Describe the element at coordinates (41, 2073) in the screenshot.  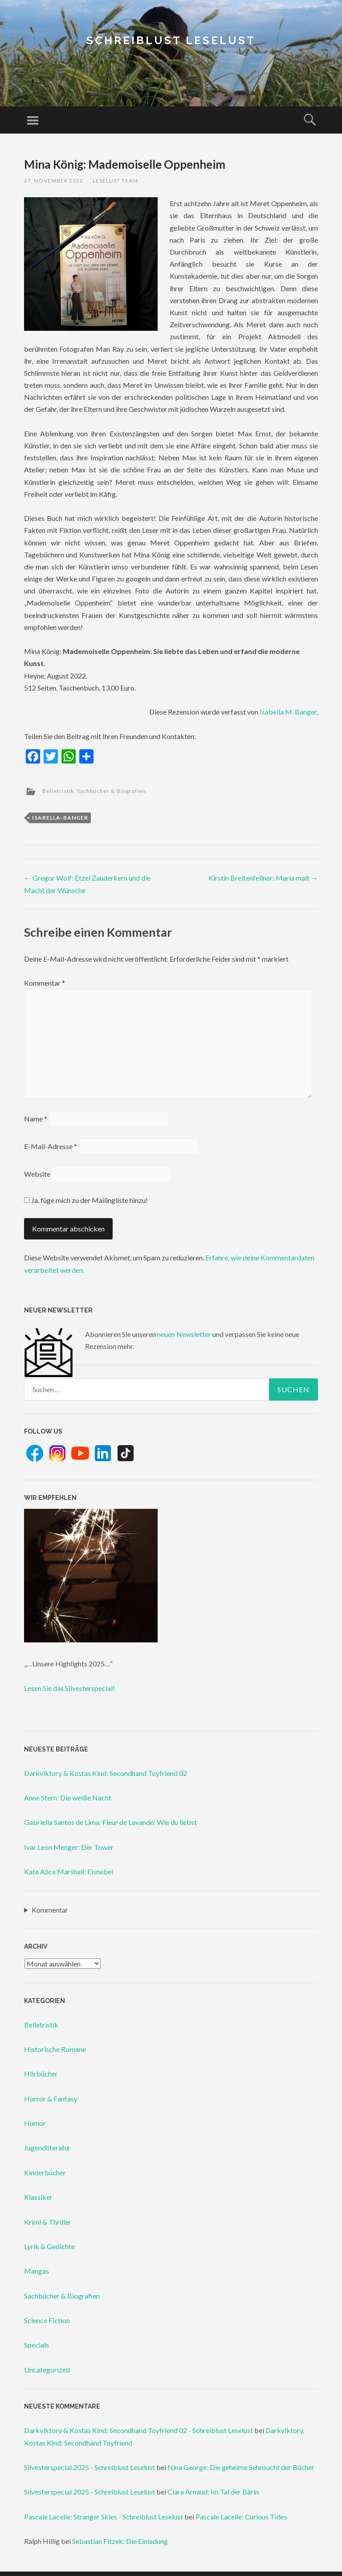
I see `Hörbücher` at that location.